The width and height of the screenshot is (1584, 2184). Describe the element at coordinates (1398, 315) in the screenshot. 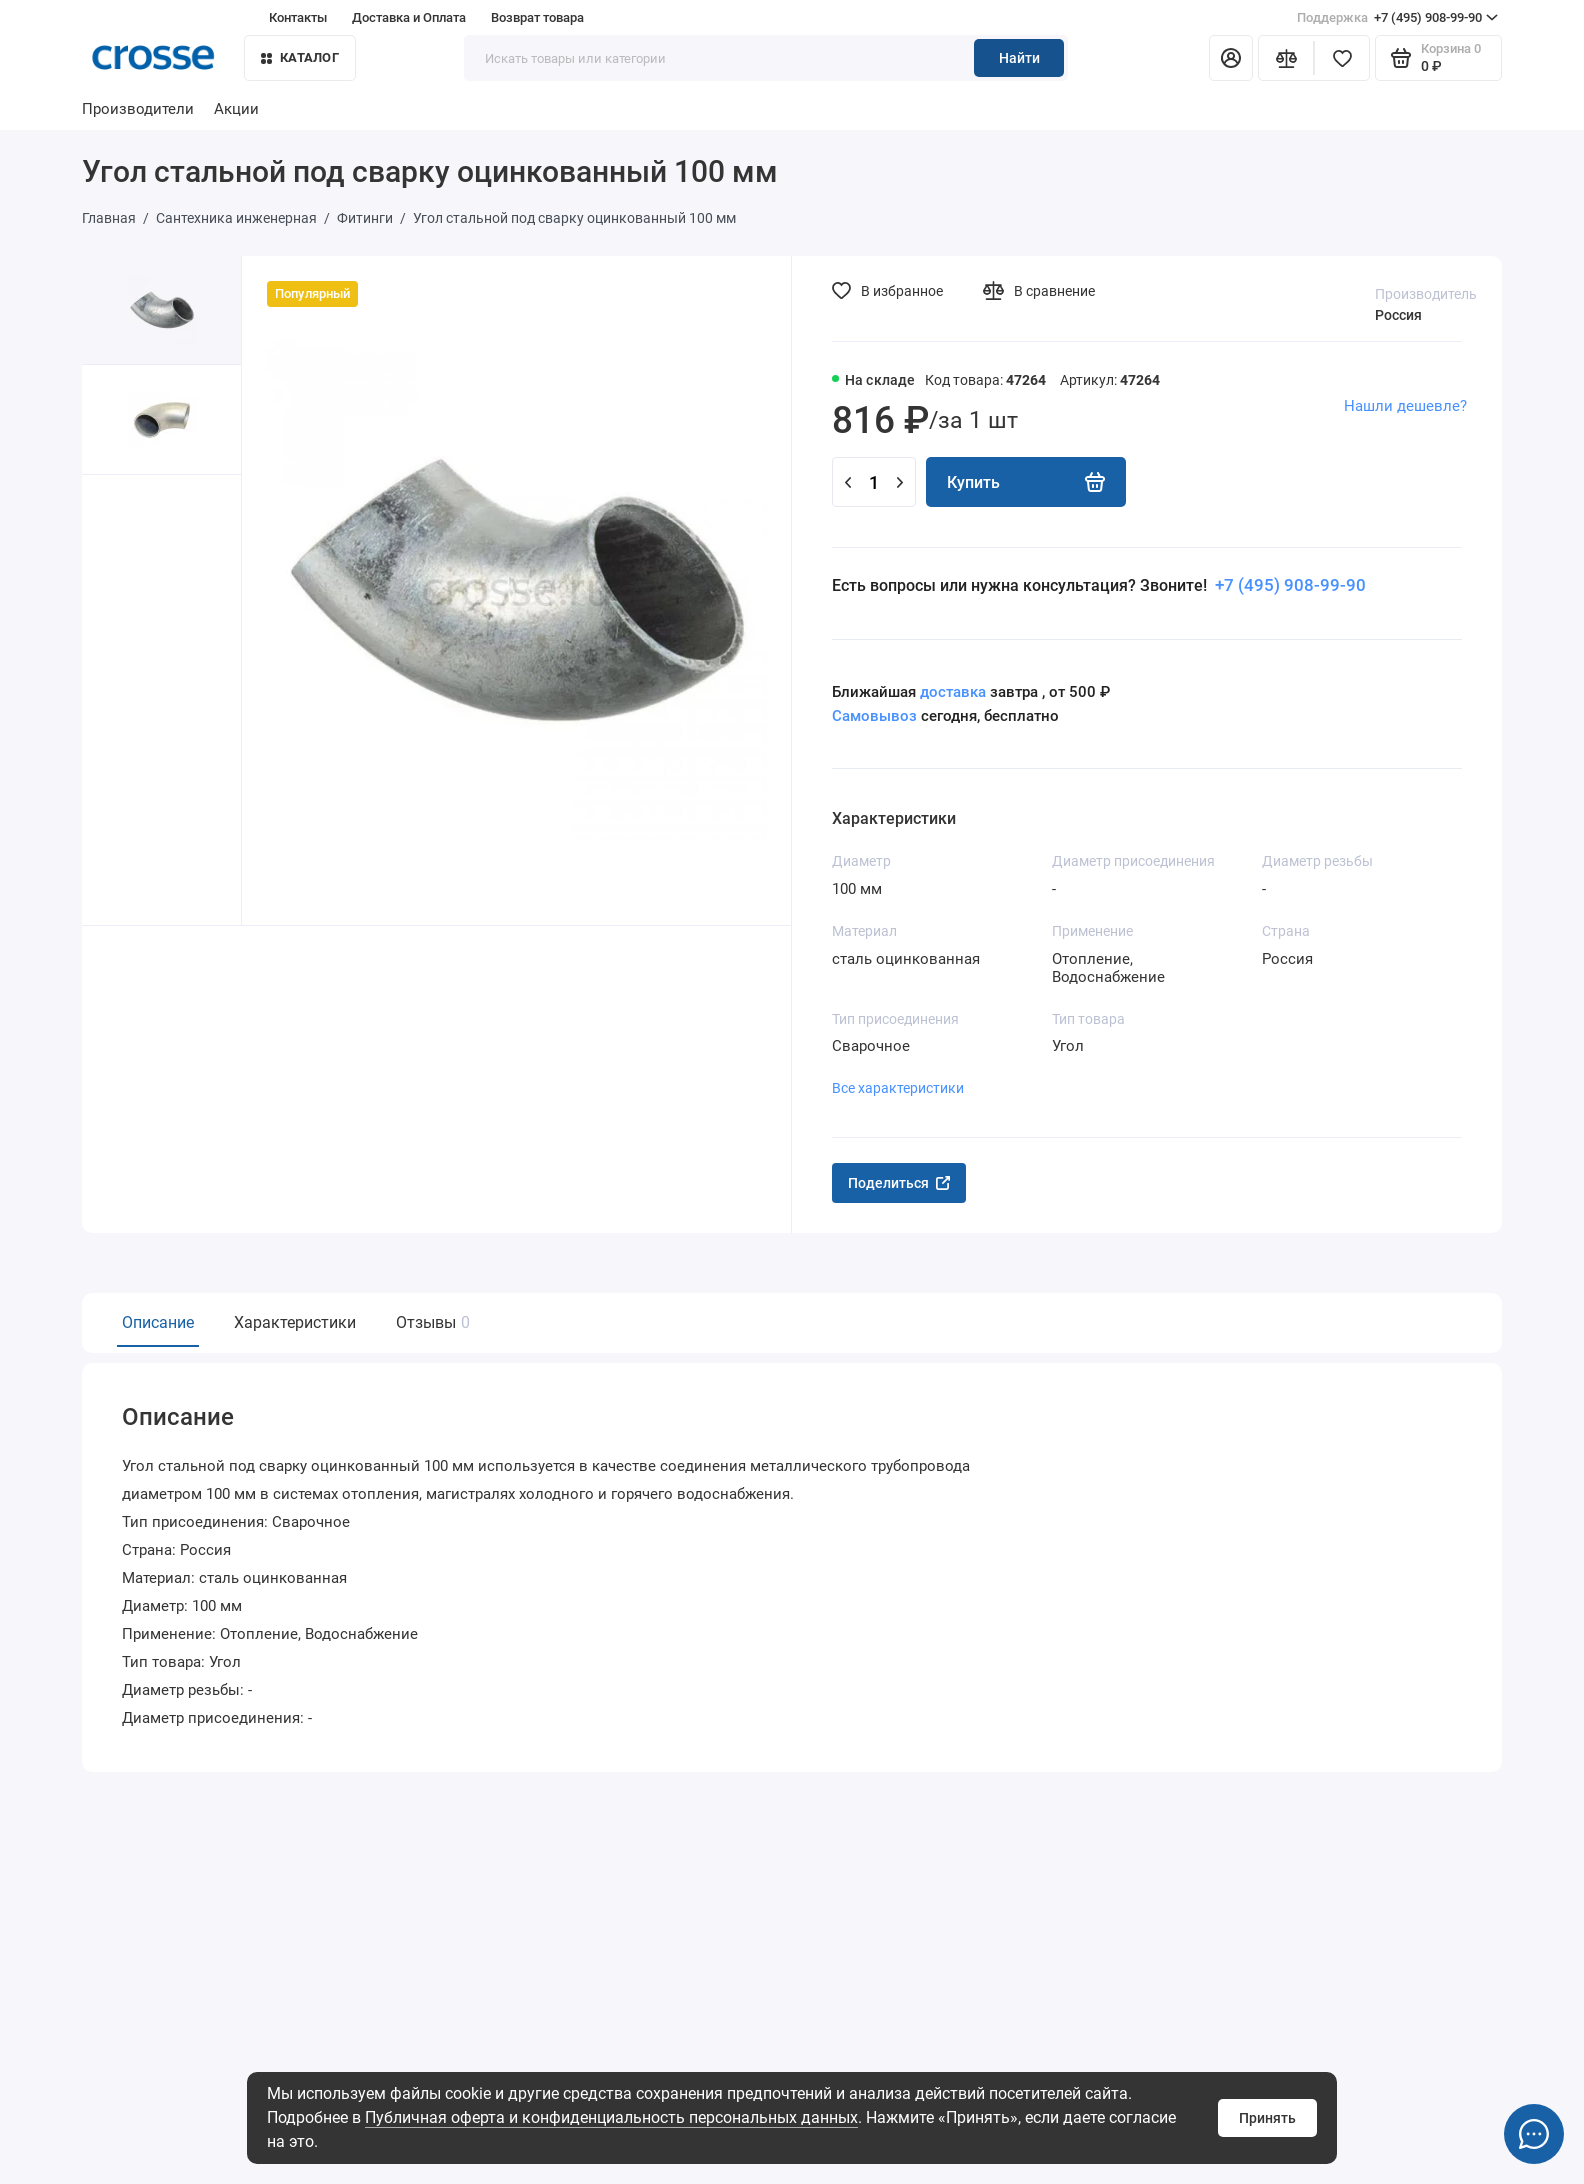

I see `Россия` at that location.